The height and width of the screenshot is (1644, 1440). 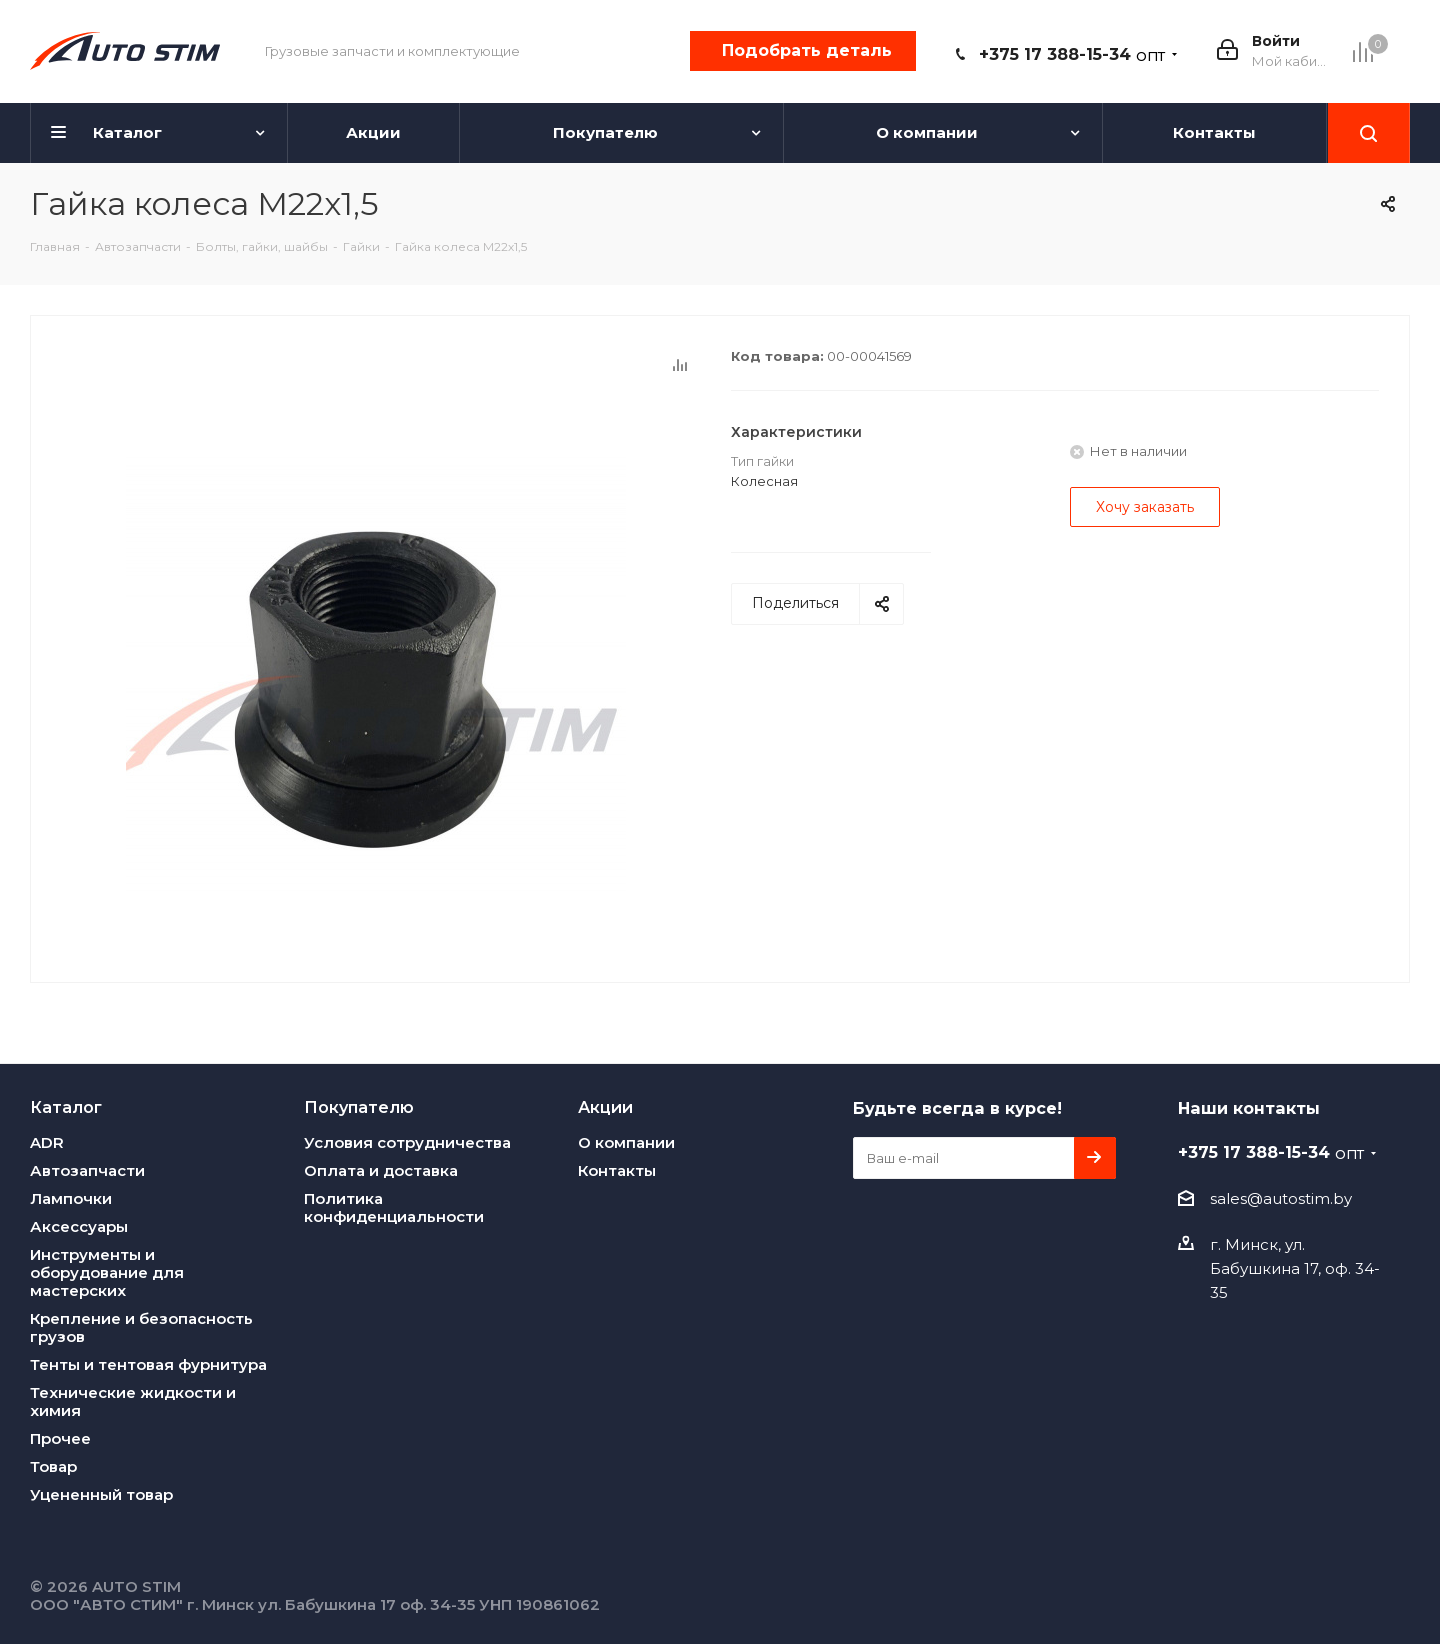 What do you see at coordinates (617, 1170) in the screenshot?
I see `Контакты` at bounding box center [617, 1170].